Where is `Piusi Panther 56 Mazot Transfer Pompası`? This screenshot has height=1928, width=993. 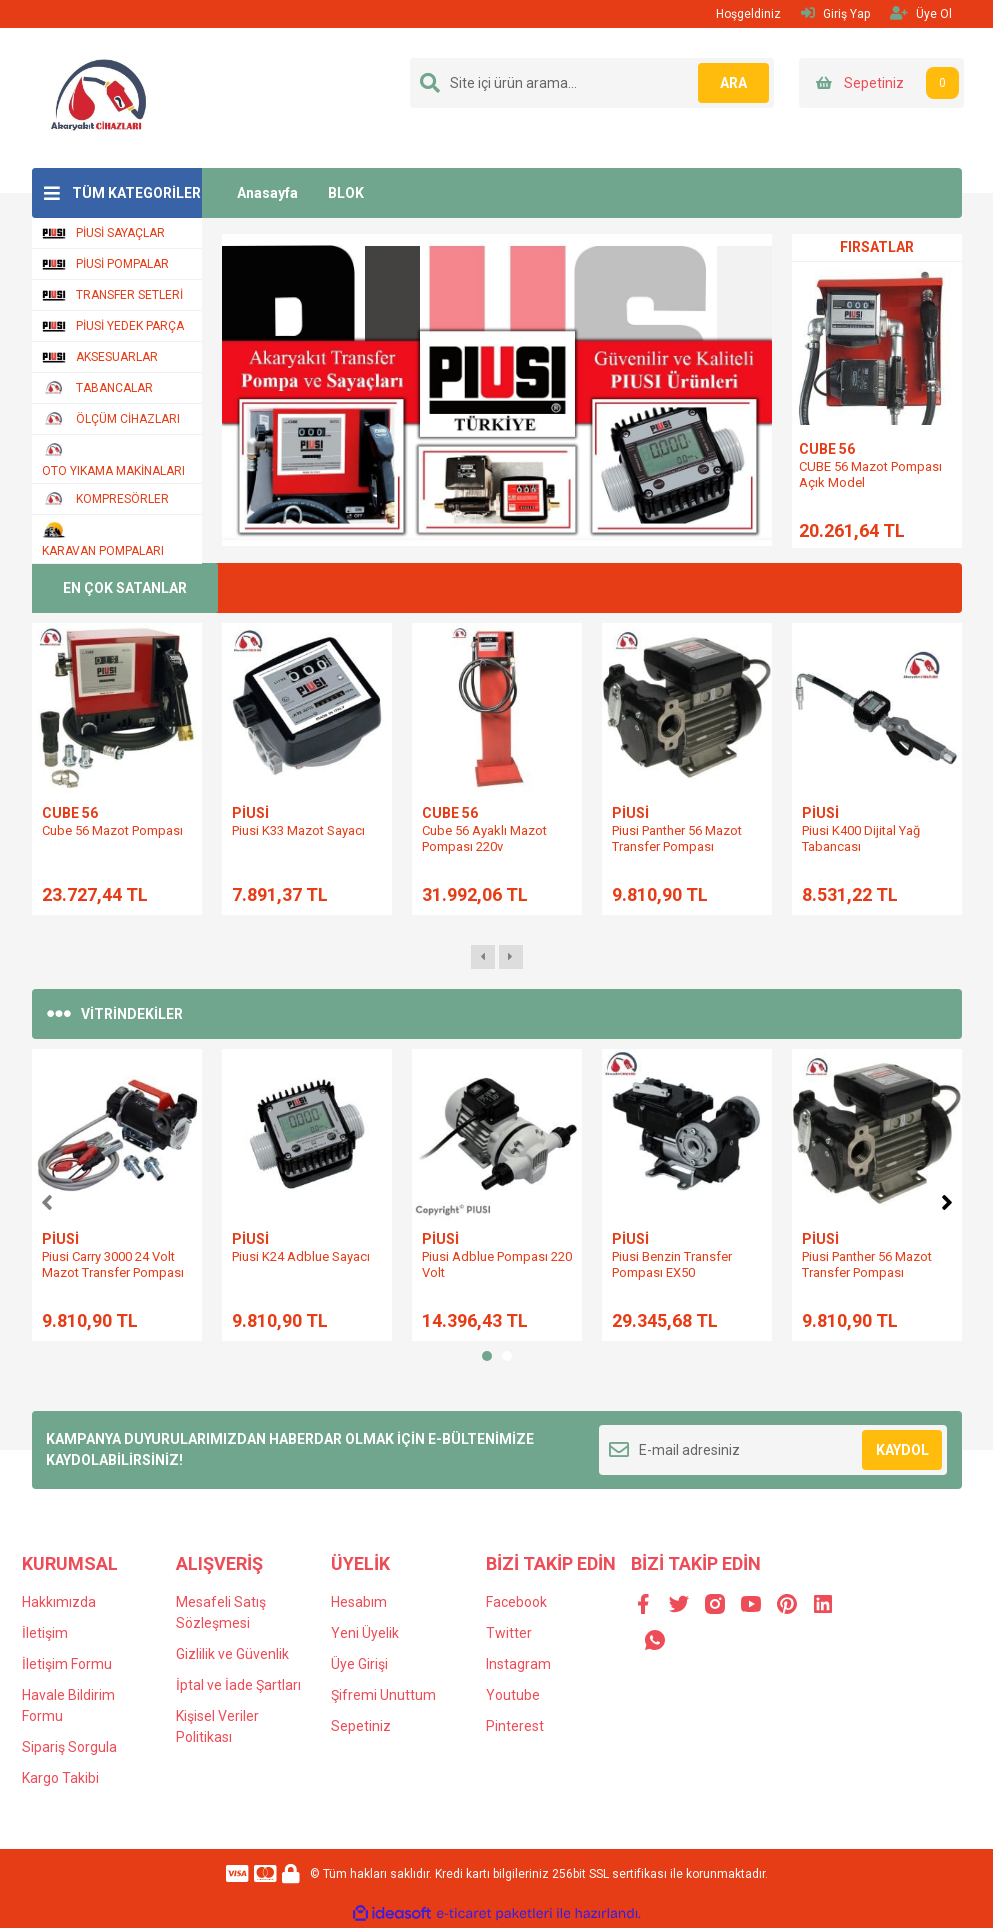 Piusi Panther 56 Mazot Transfer Pompası is located at coordinates (677, 838).